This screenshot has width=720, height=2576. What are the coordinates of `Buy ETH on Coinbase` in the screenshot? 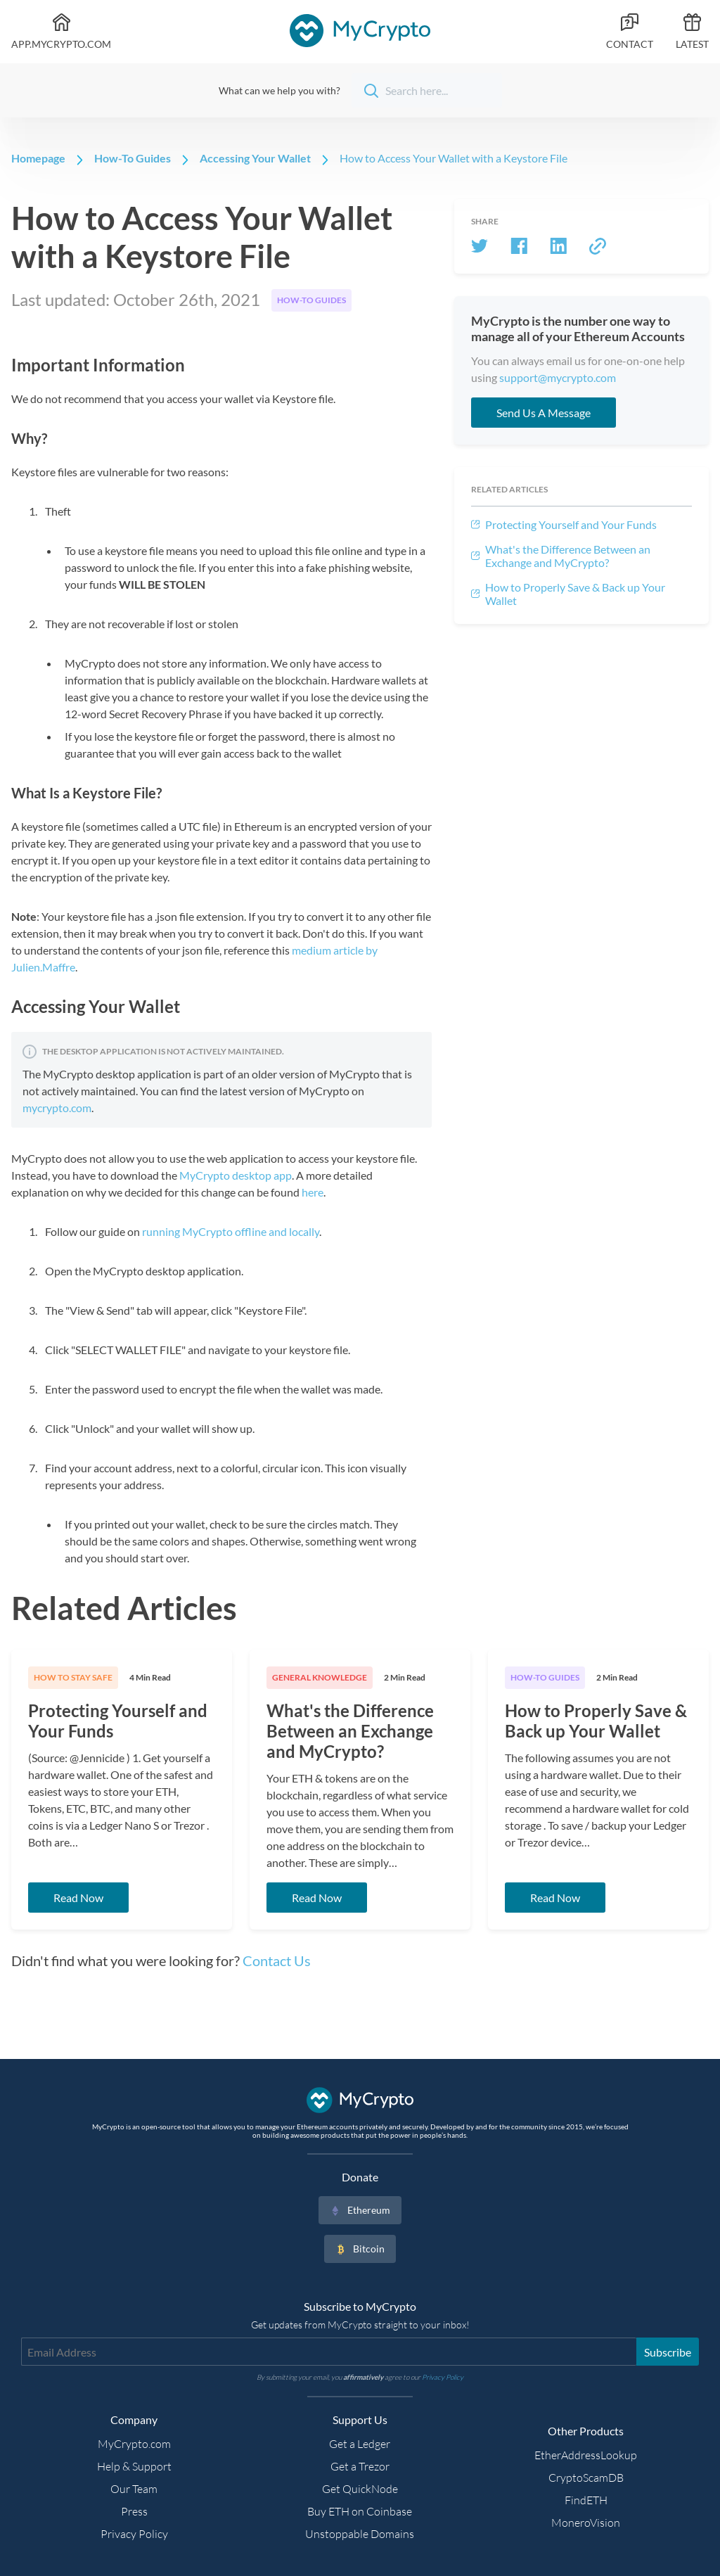 It's located at (359, 2511).